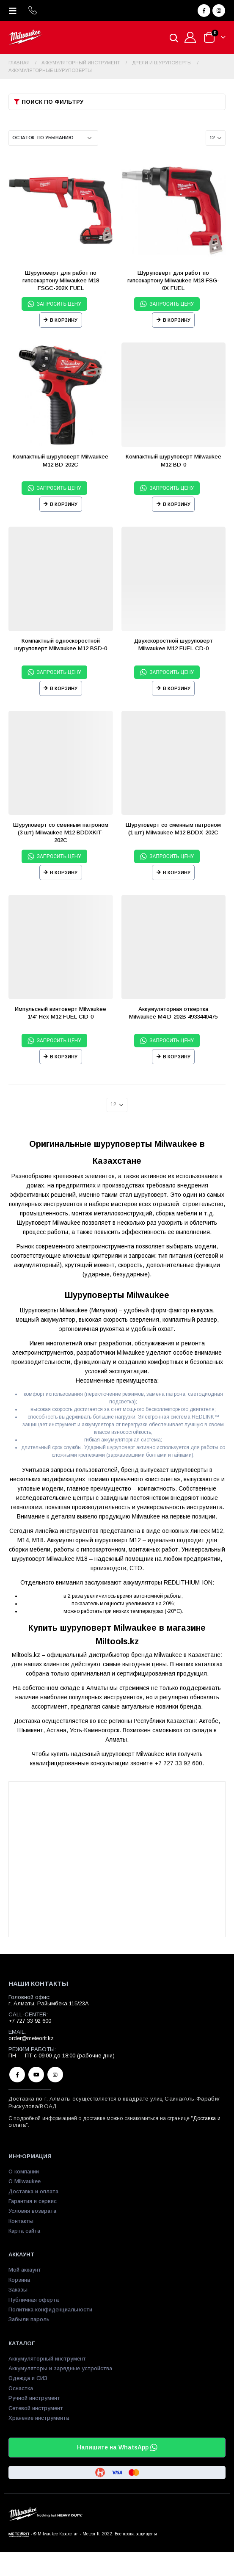 Image resolution: width=234 pixels, height=2576 pixels. I want to click on [Заказ в магазине], so click(53, 138).